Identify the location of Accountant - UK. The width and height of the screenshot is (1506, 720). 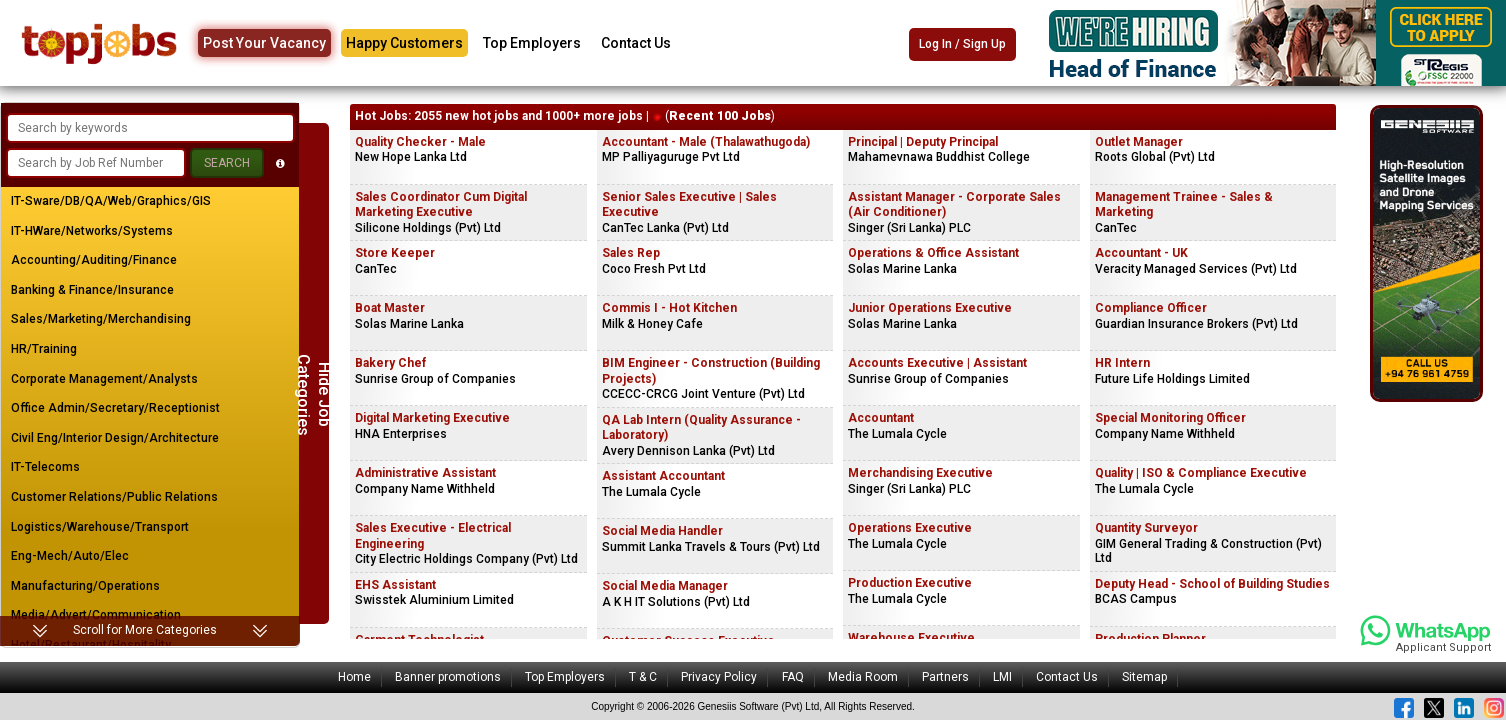
(1141, 253).